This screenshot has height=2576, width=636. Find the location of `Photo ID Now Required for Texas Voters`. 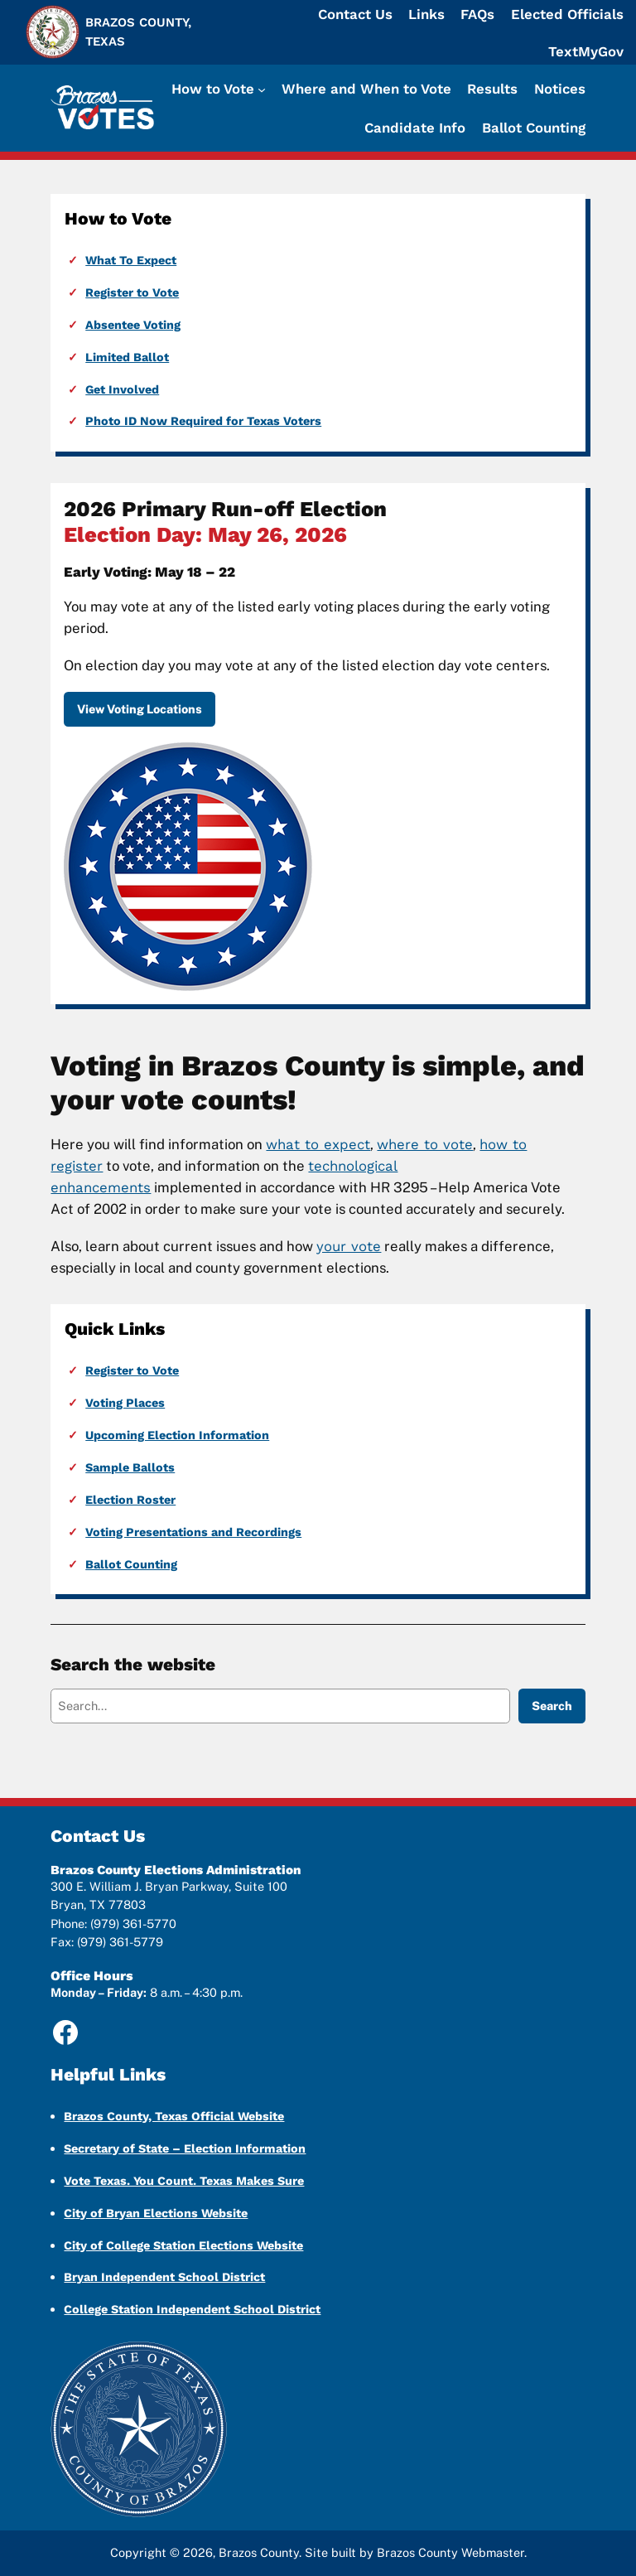

Photo ID Now Required for Texas Voters is located at coordinates (203, 421).